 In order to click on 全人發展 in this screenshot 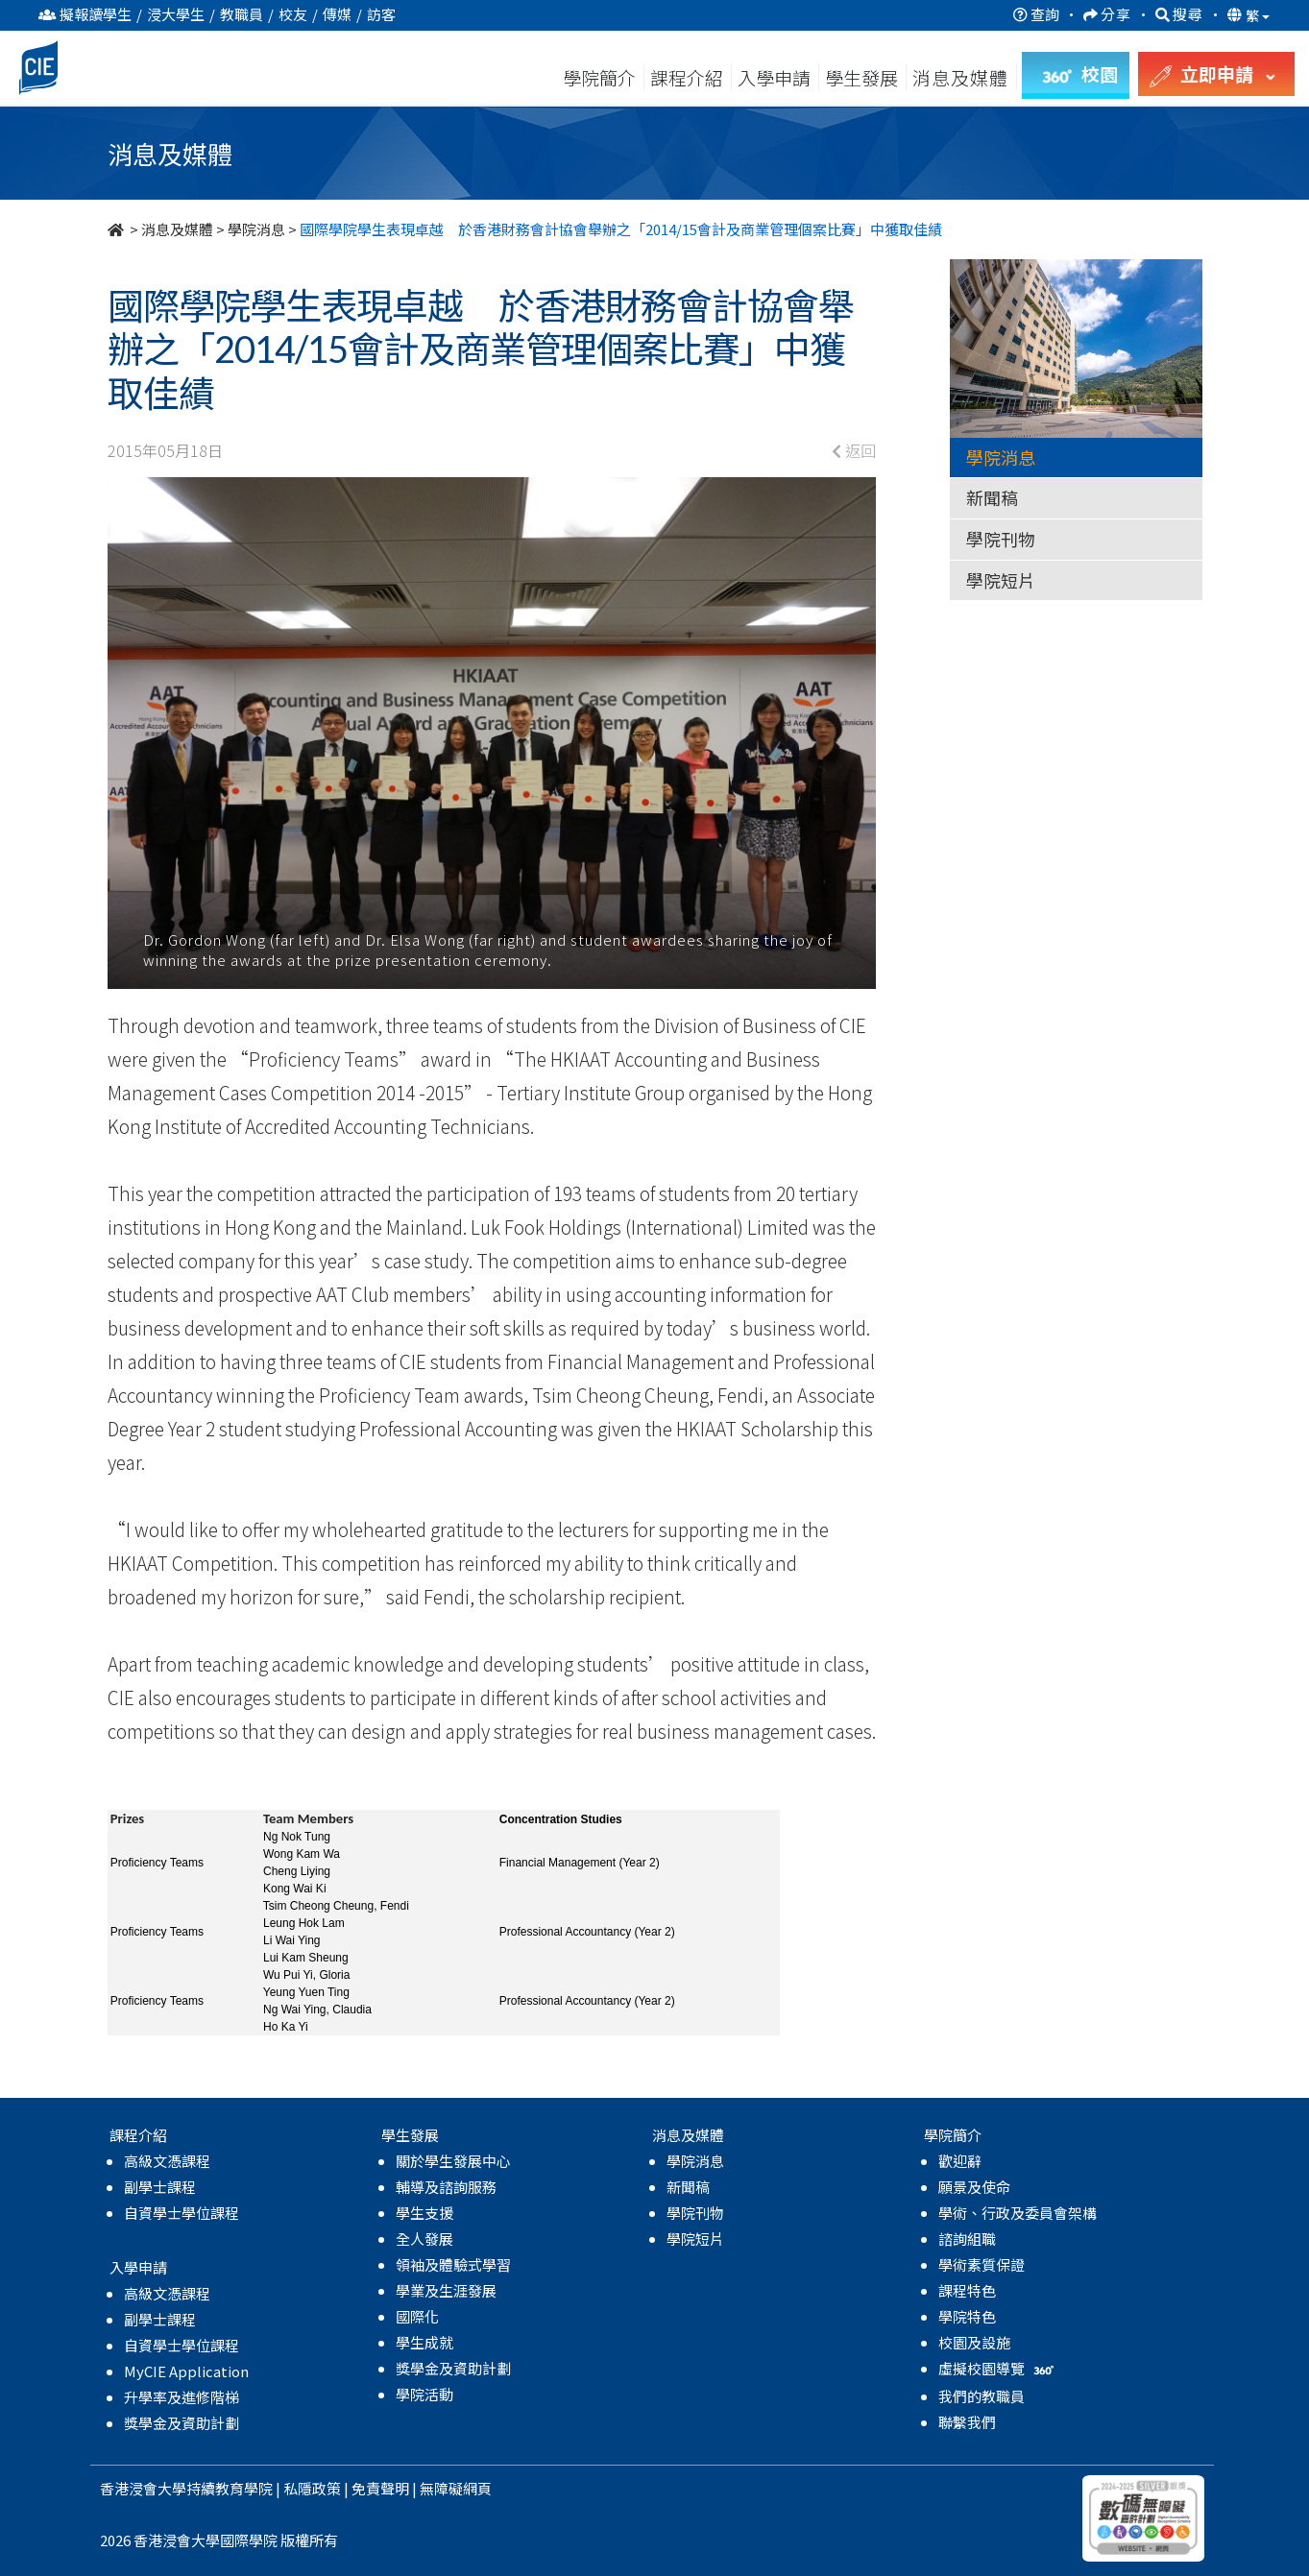, I will do `click(424, 2238)`.